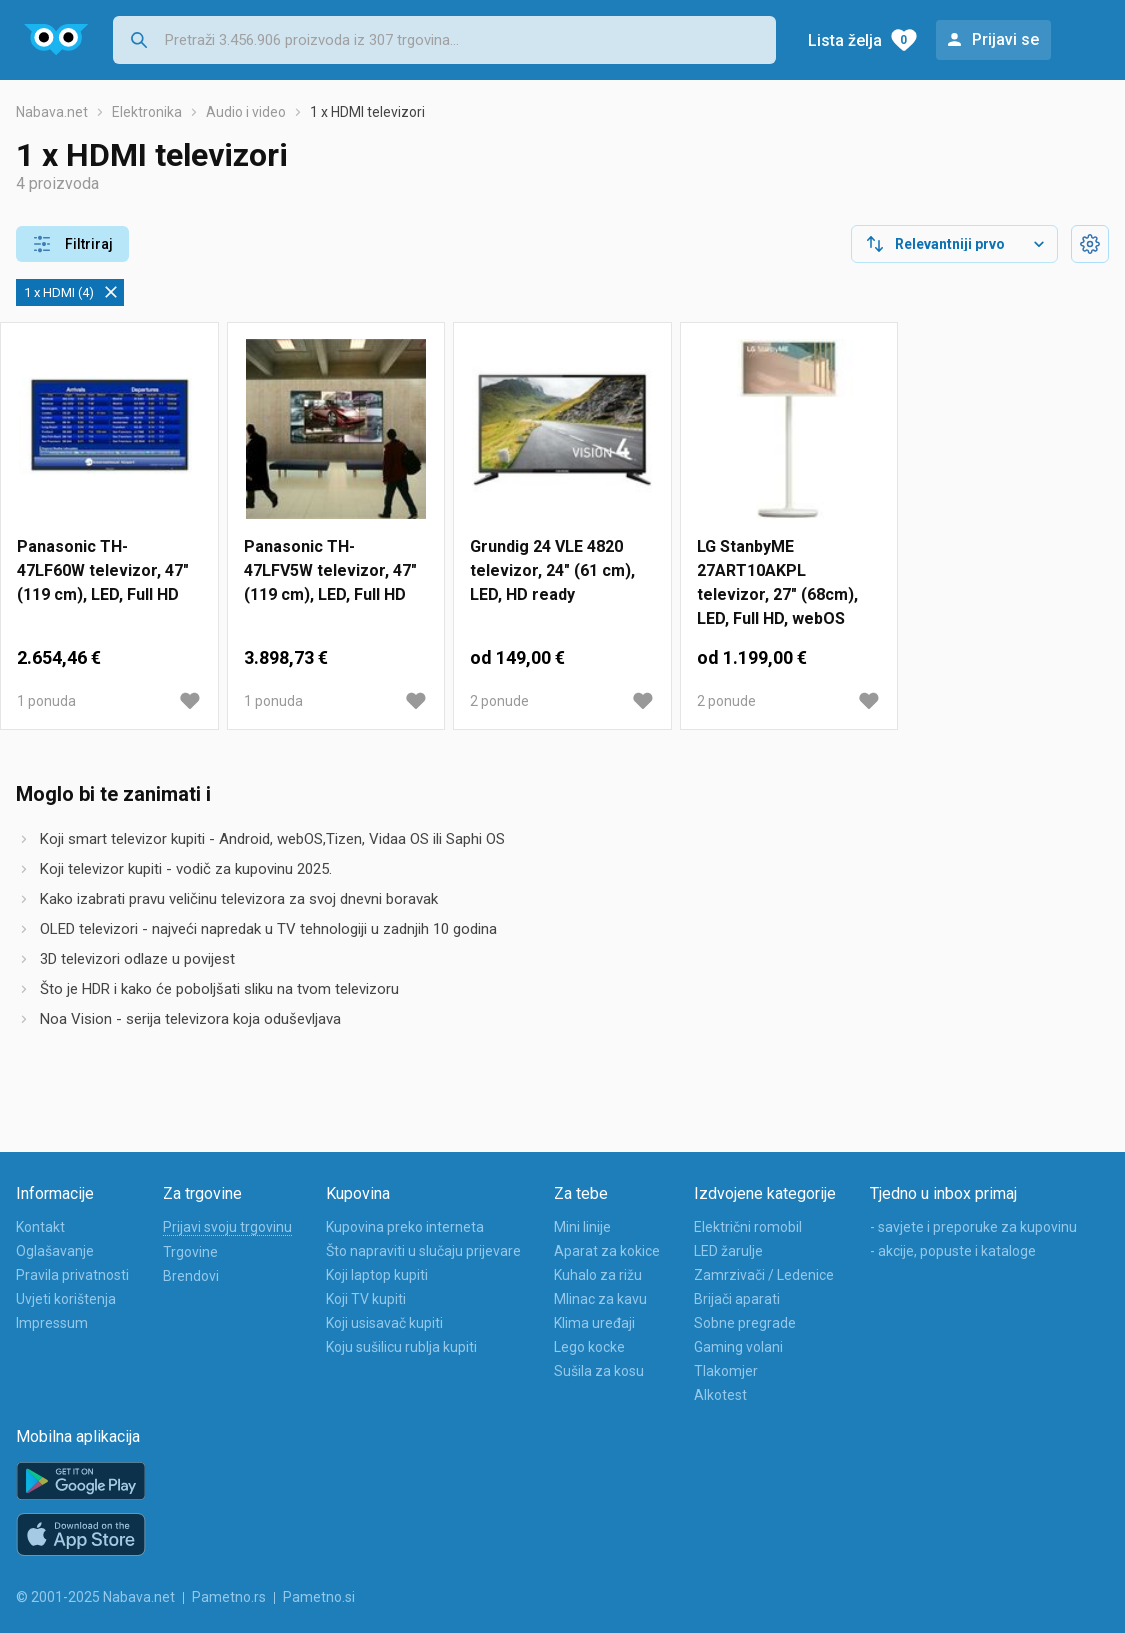  What do you see at coordinates (46, 701) in the screenshot?
I see `1 ponuda` at bounding box center [46, 701].